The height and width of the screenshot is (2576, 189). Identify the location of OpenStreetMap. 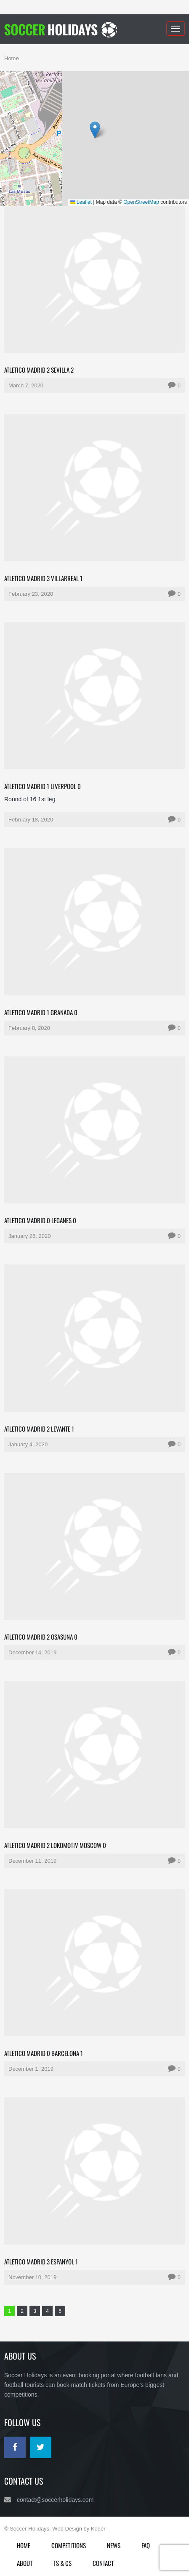
(141, 202).